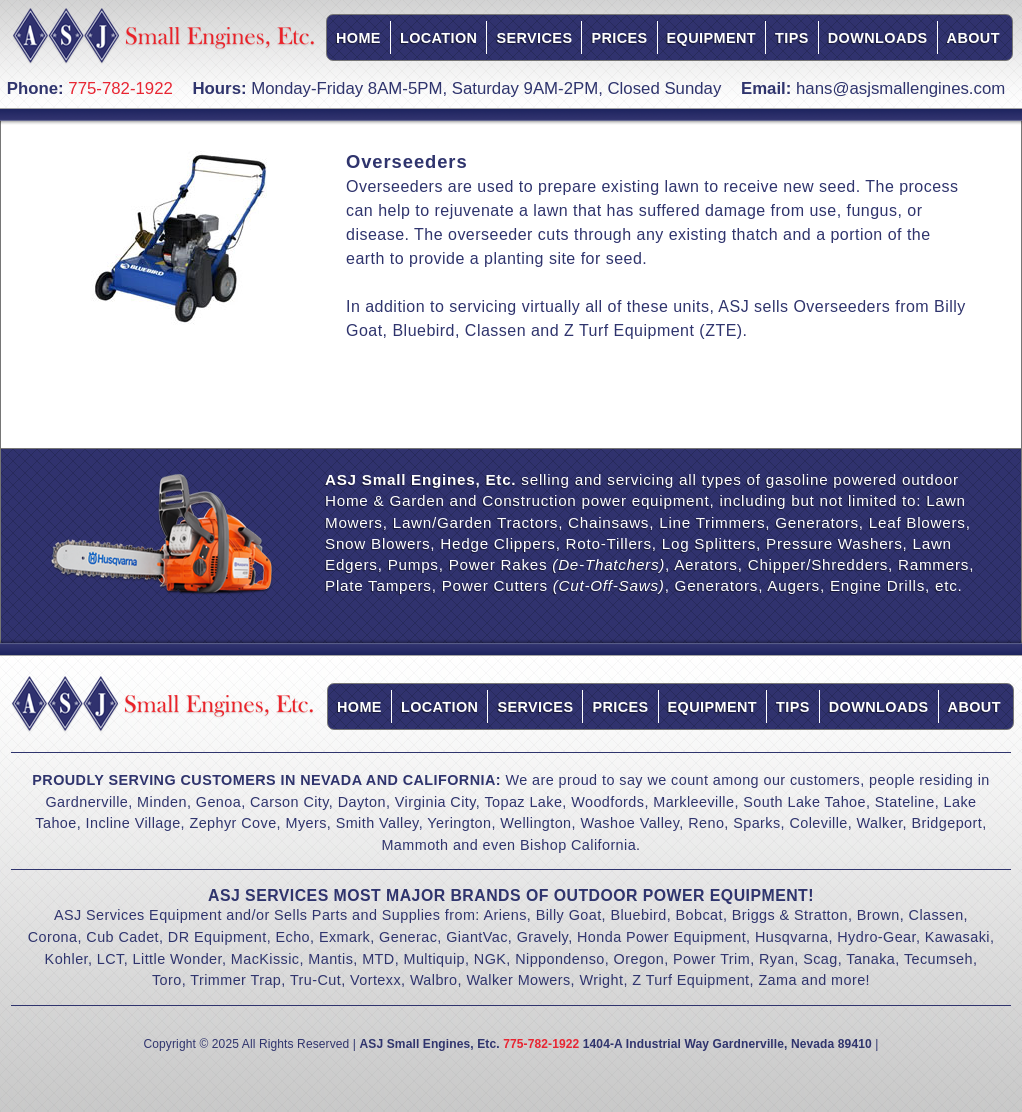 The image size is (1022, 1112). Describe the element at coordinates (439, 38) in the screenshot. I see `Location` at that location.